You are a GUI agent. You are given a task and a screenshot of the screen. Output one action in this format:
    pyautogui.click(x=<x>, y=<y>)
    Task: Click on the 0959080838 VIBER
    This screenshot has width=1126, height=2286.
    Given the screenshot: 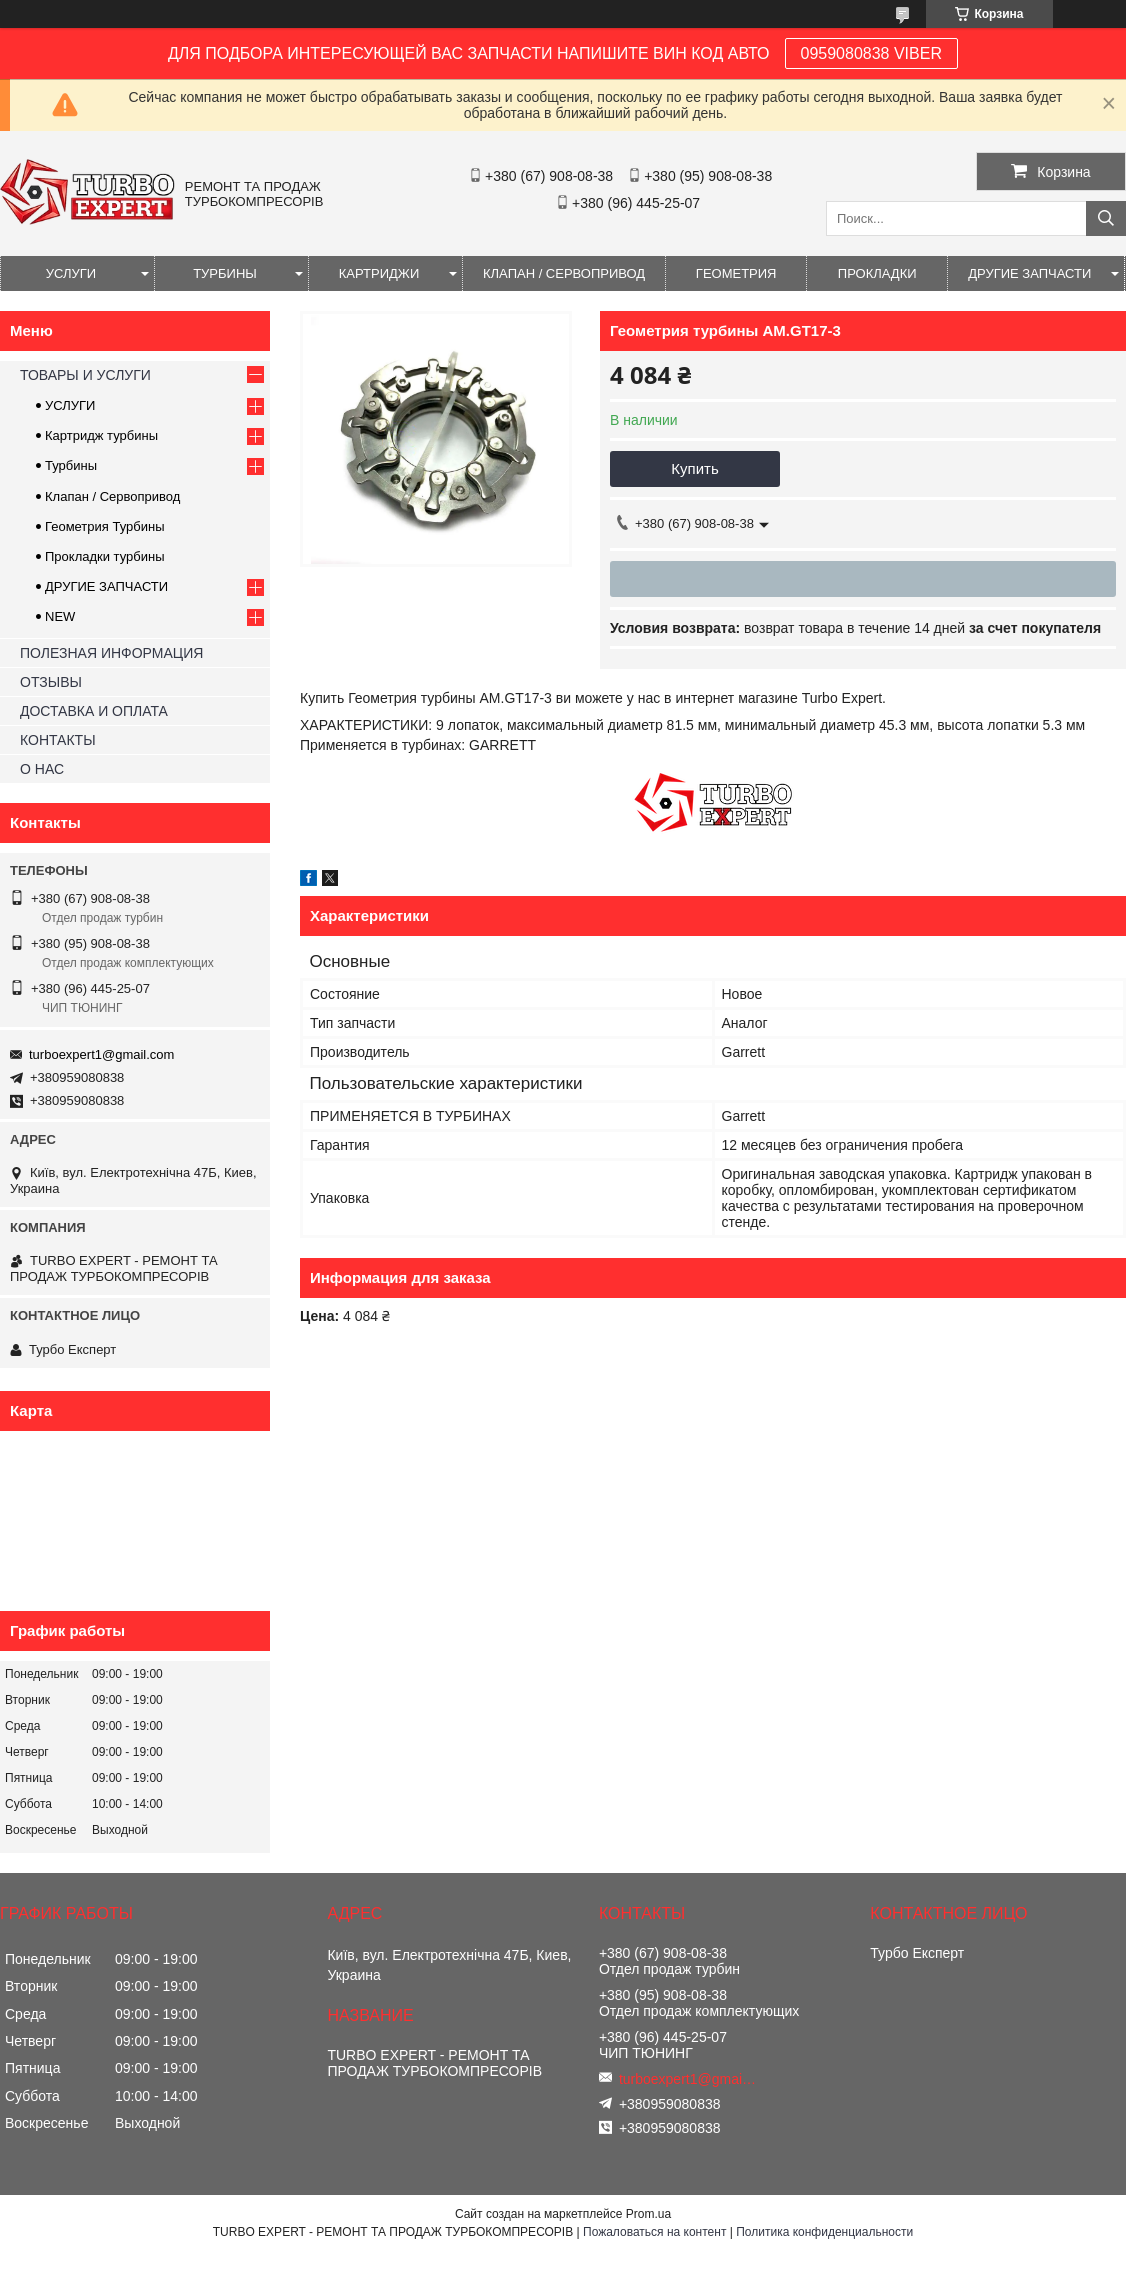 What is the action you would take?
    pyautogui.click(x=871, y=53)
    